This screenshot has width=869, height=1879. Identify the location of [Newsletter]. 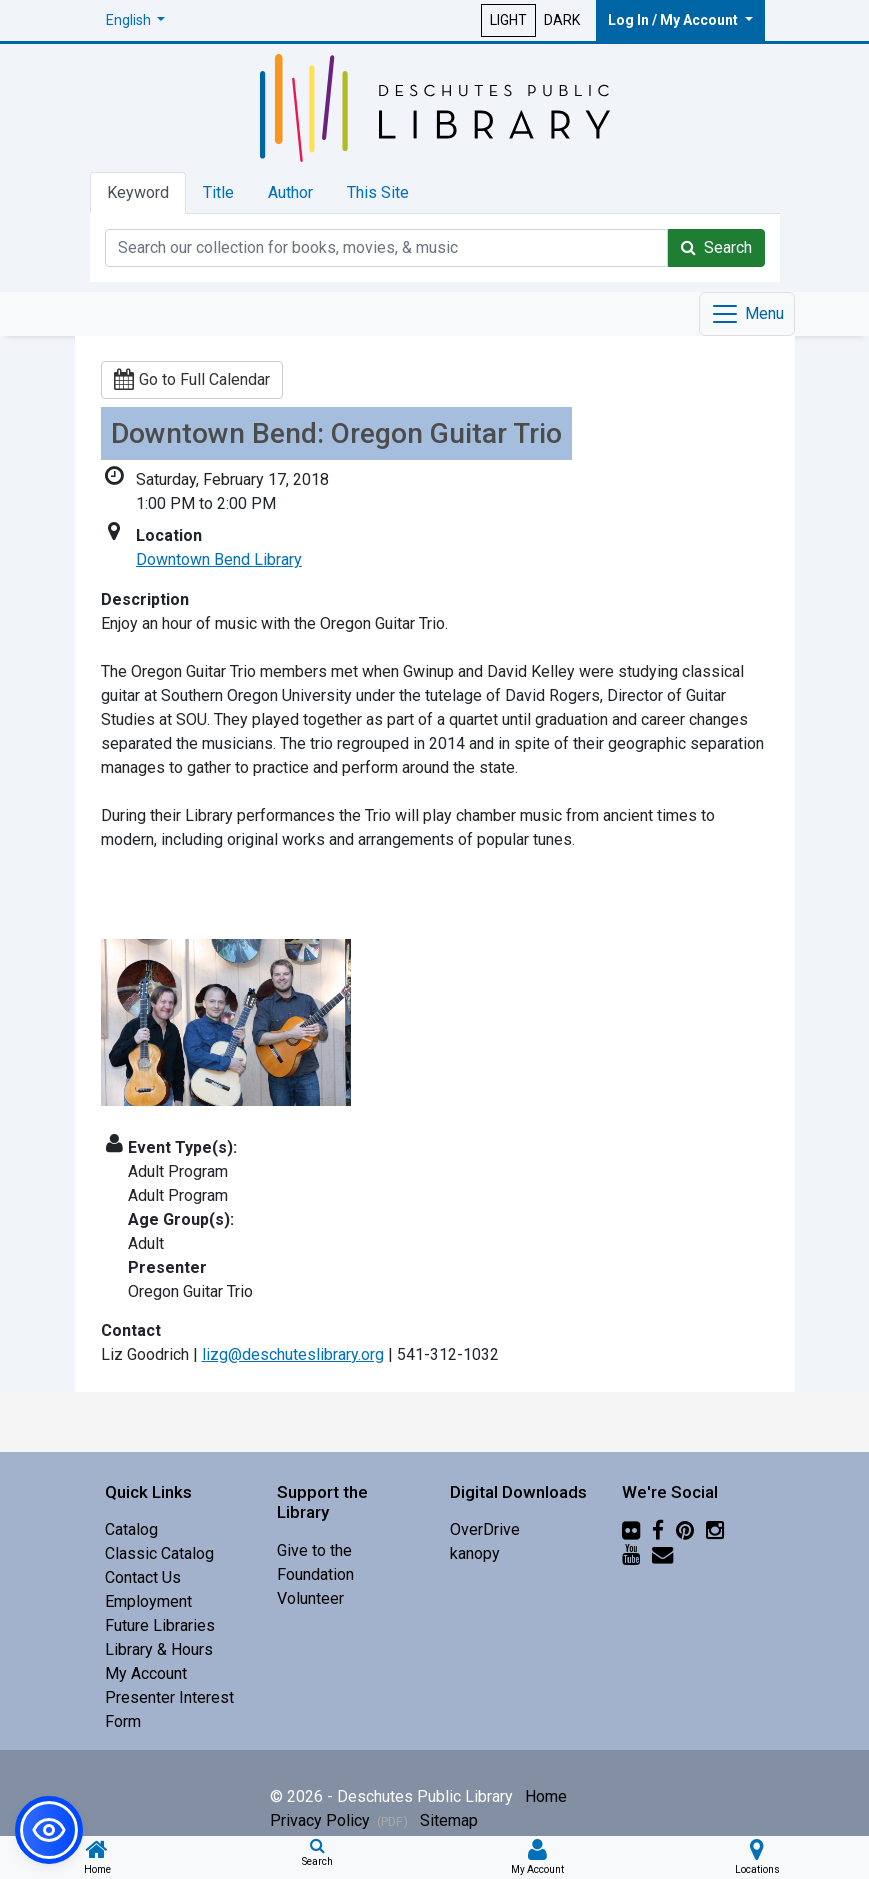
(662, 1553).